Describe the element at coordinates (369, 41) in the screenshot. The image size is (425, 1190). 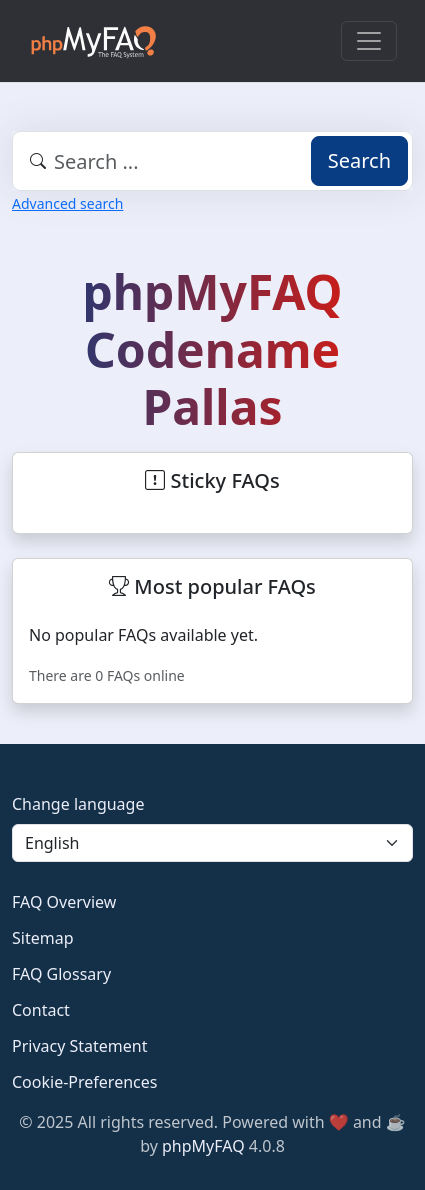
I see `[Toggle navigation]` at that location.